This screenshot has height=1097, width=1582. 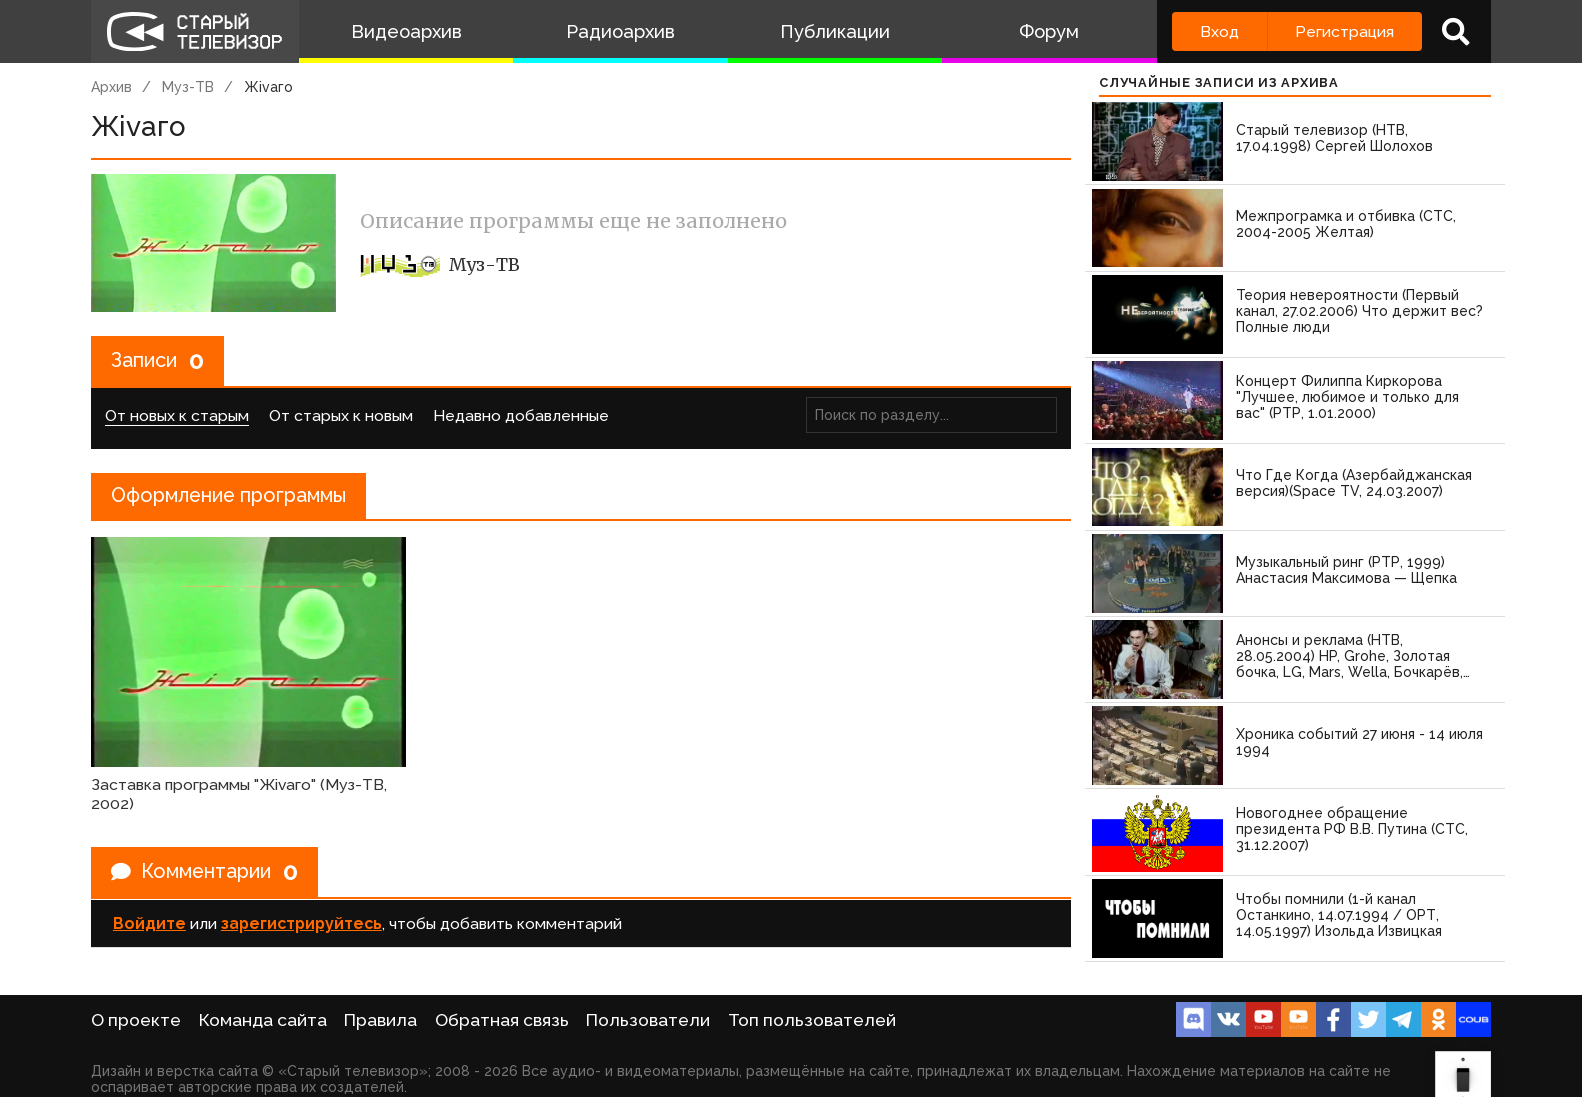 What do you see at coordinates (620, 31) in the screenshot?
I see `Радиоархив` at bounding box center [620, 31].